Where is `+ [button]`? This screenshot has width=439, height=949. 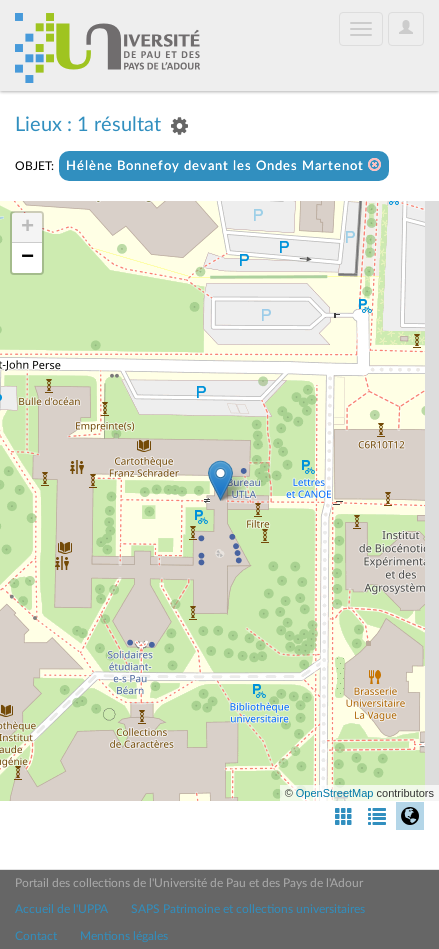
+ [button] is located at coordinates (27, 228).